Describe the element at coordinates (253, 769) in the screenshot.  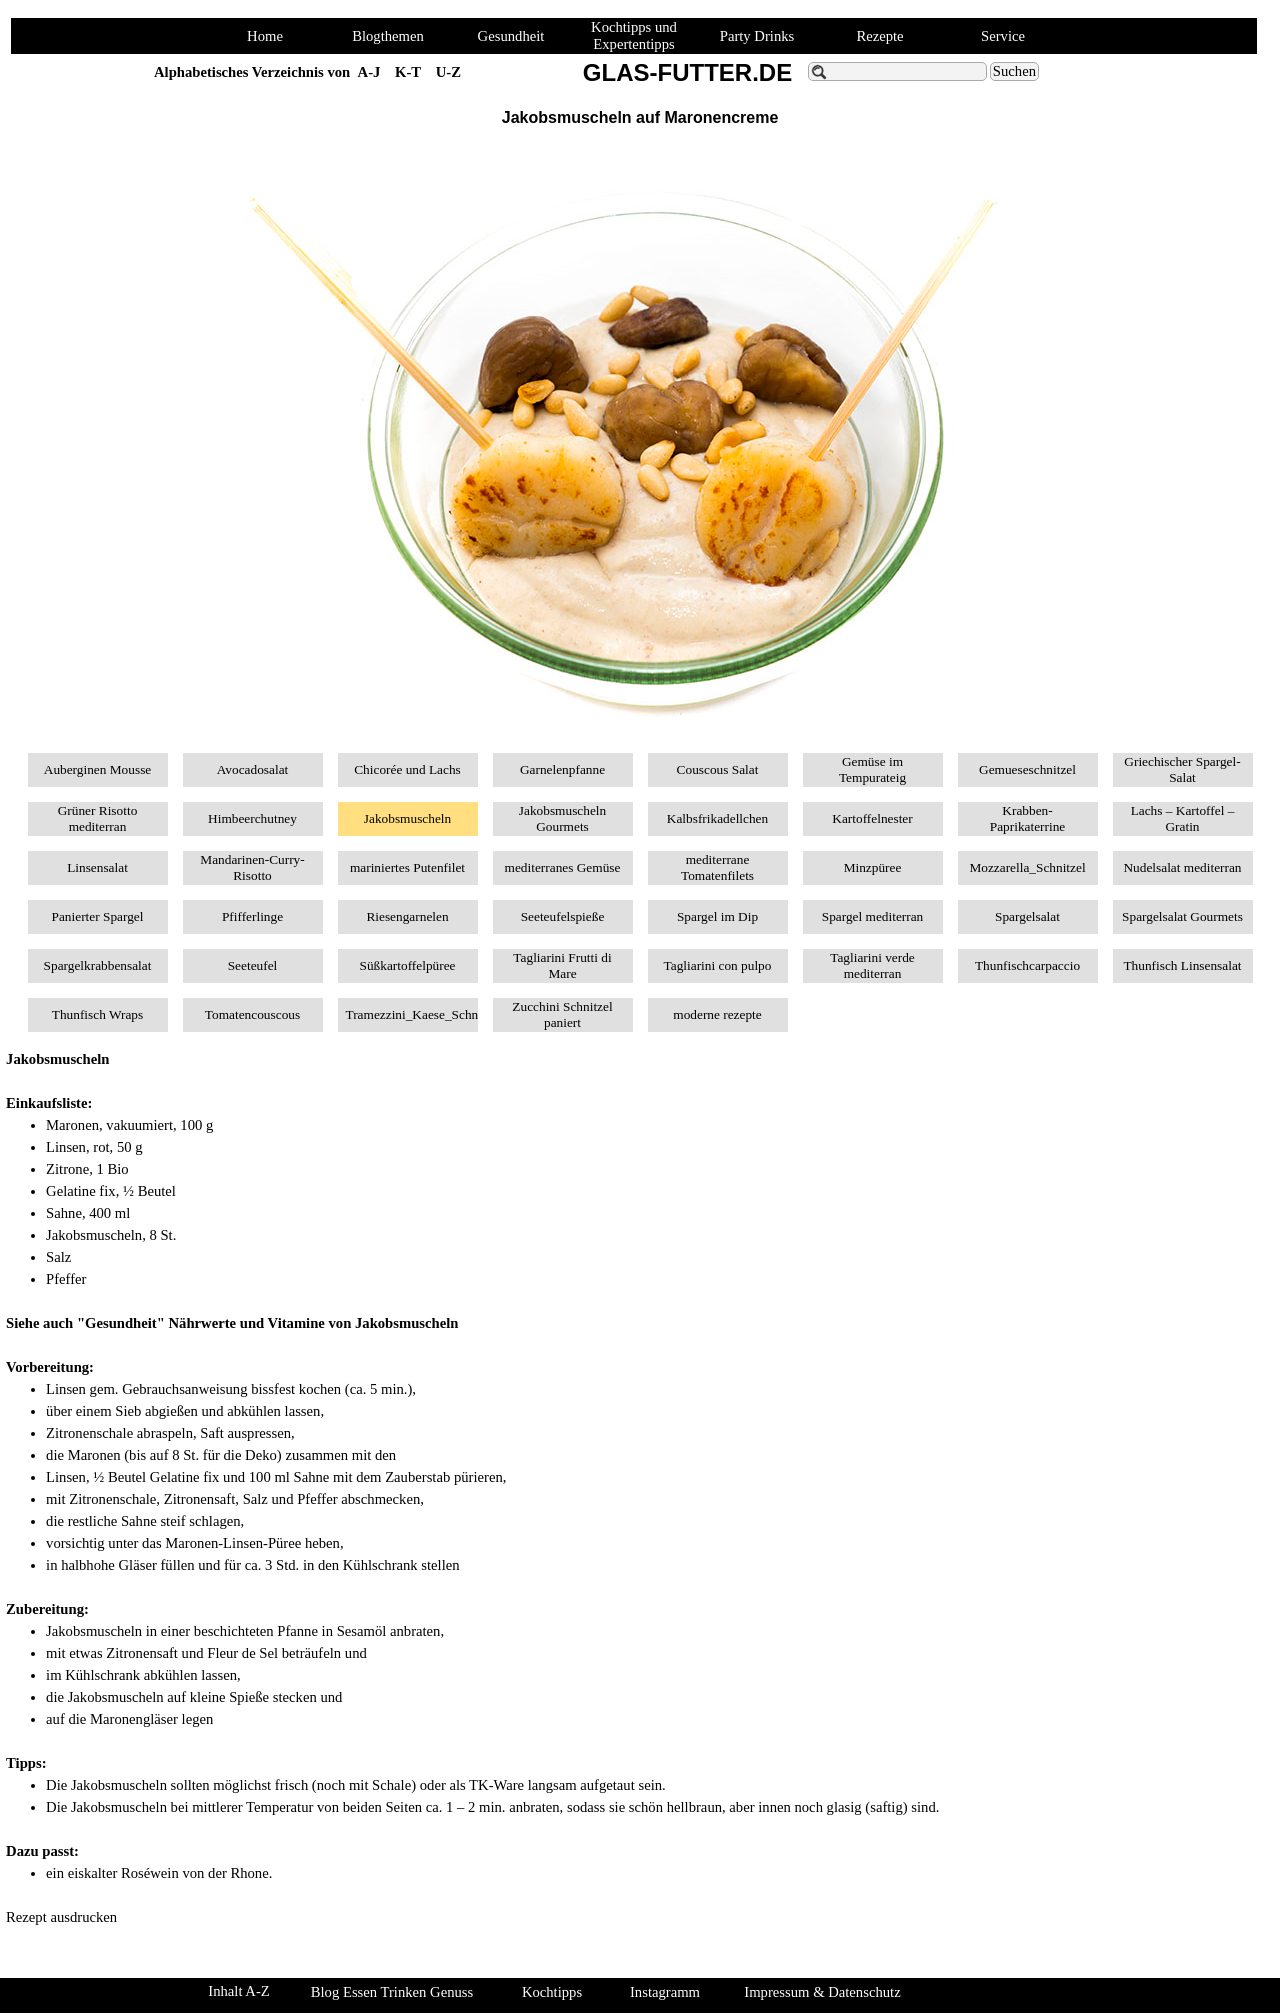
I see `Avocadosalat` at that location.